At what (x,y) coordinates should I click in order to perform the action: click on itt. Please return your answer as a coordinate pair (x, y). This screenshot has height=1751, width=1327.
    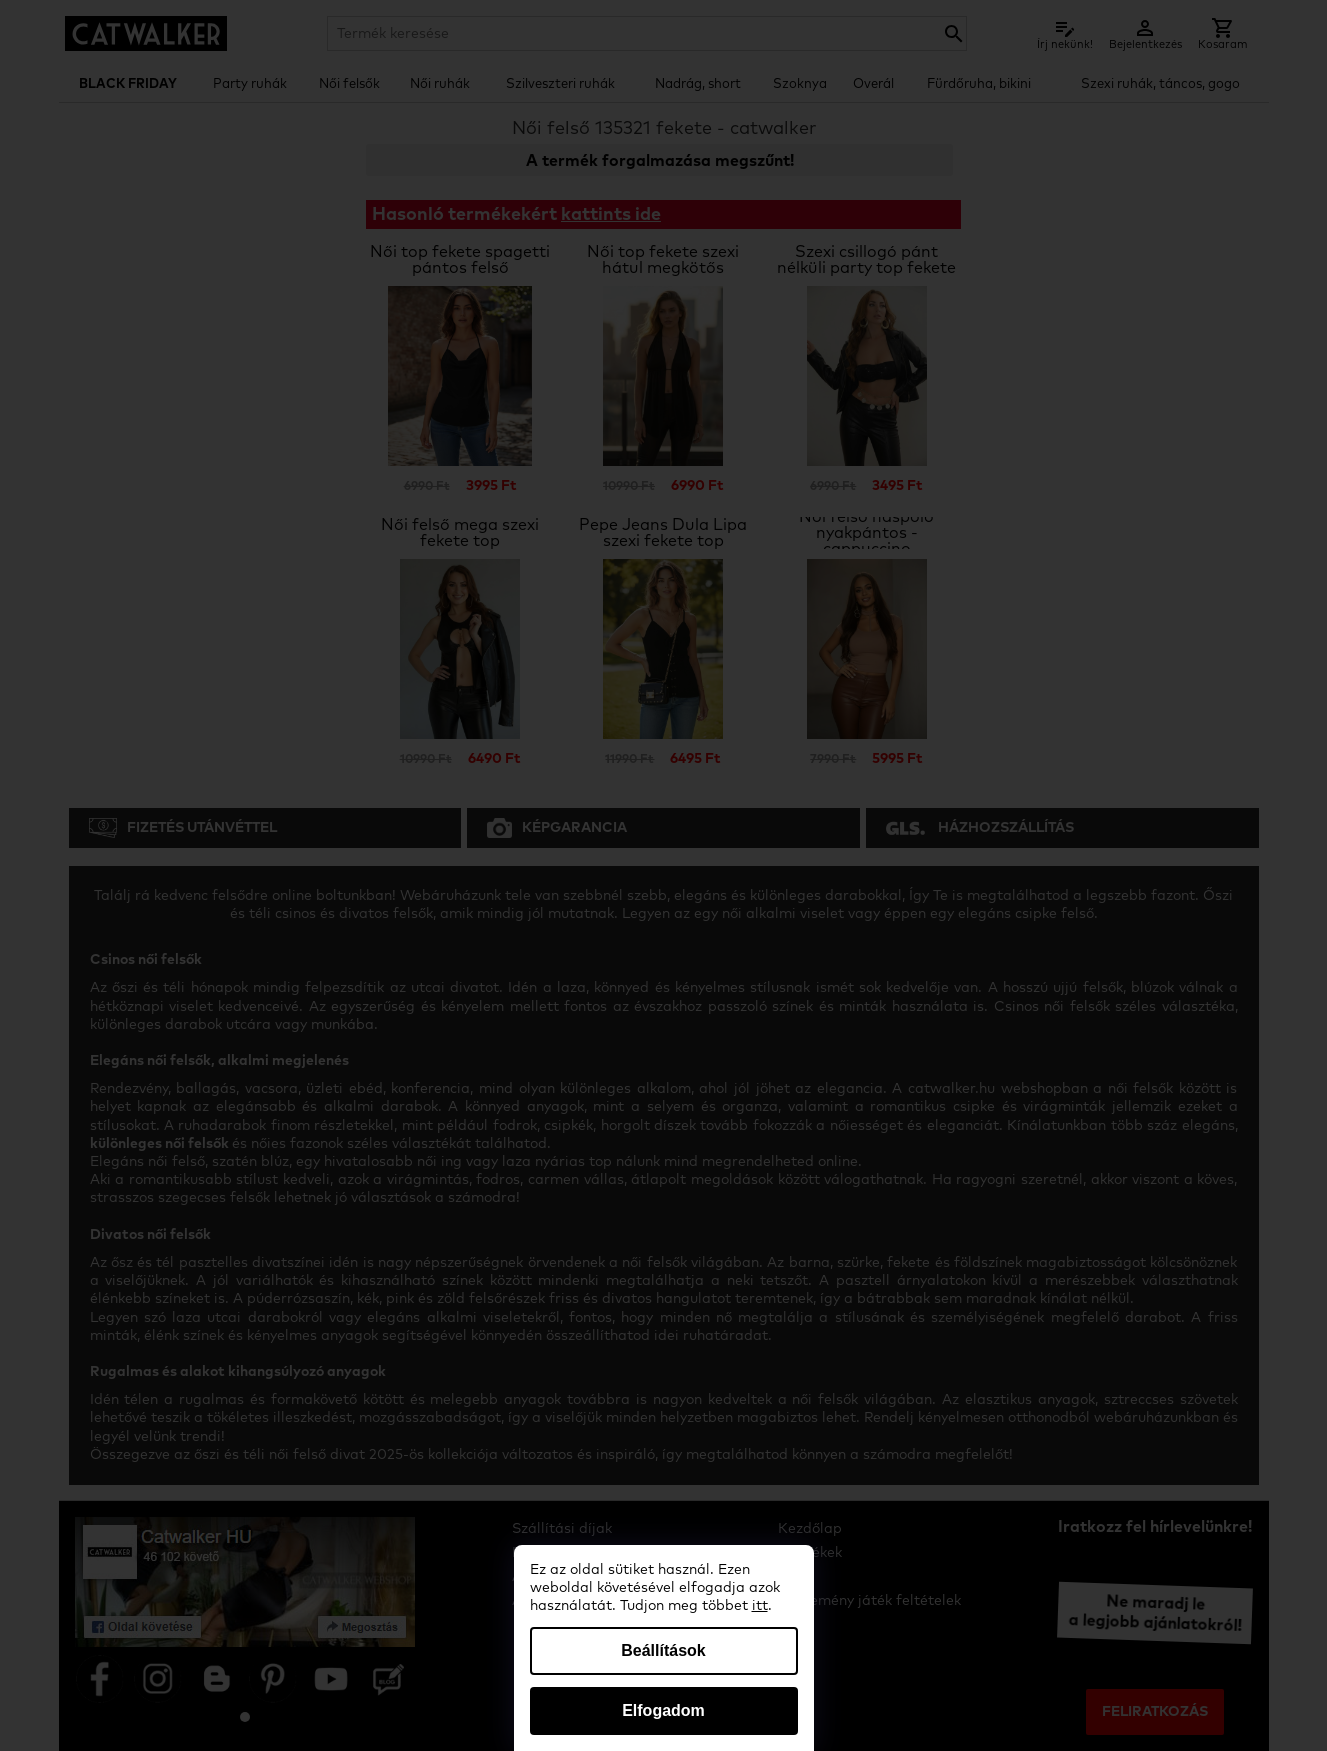
    Looking at the image, I should click on (760, 1606).